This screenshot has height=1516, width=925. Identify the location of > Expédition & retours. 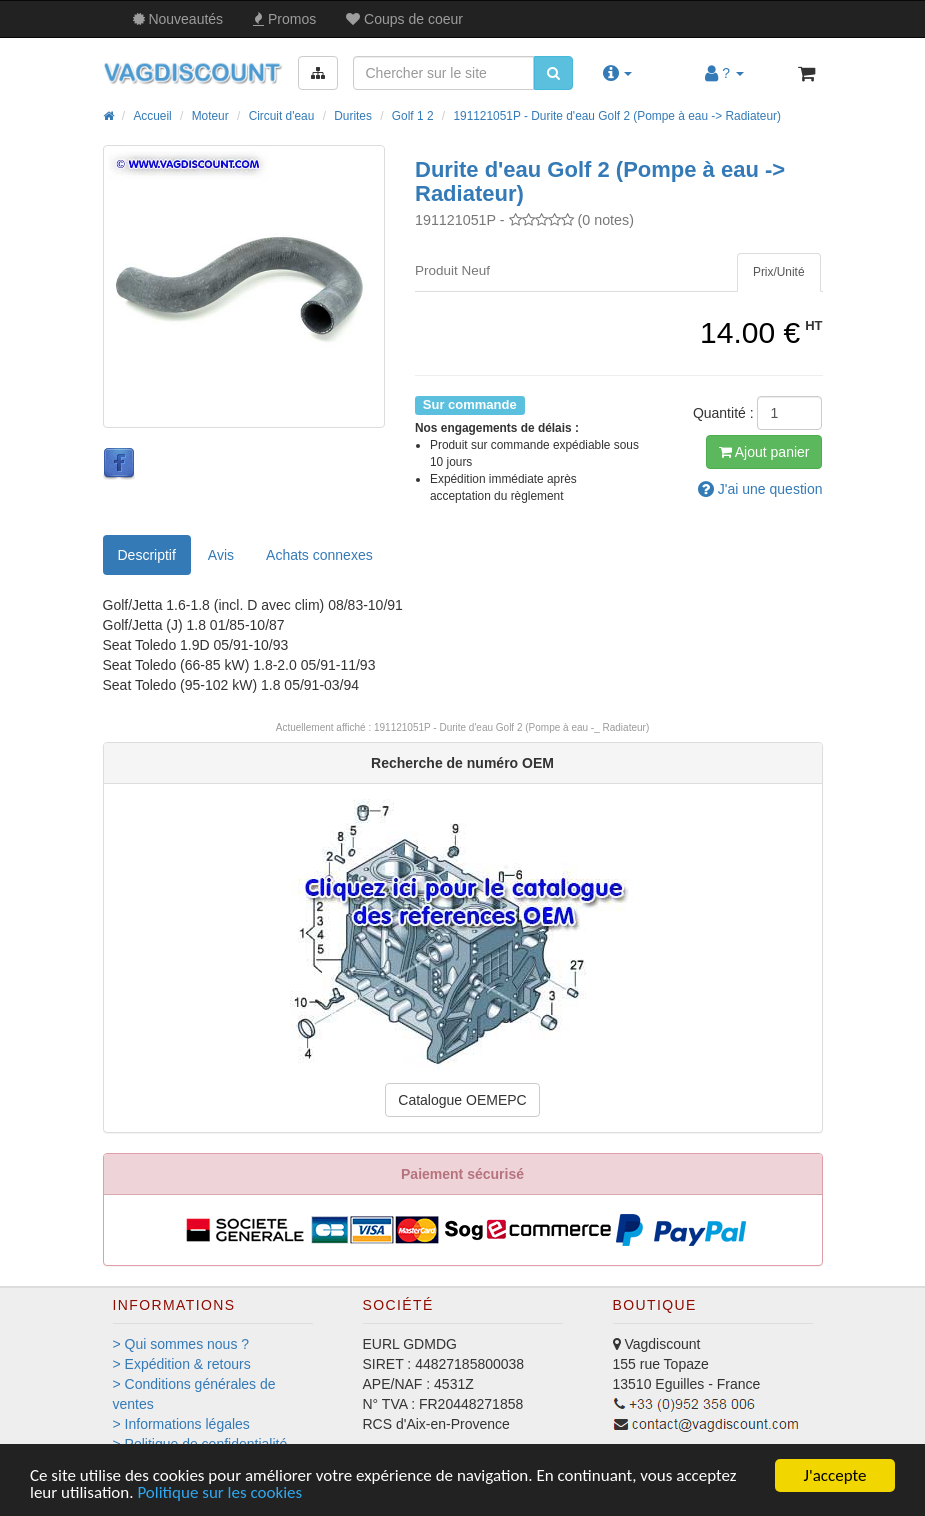
(182, 1364).